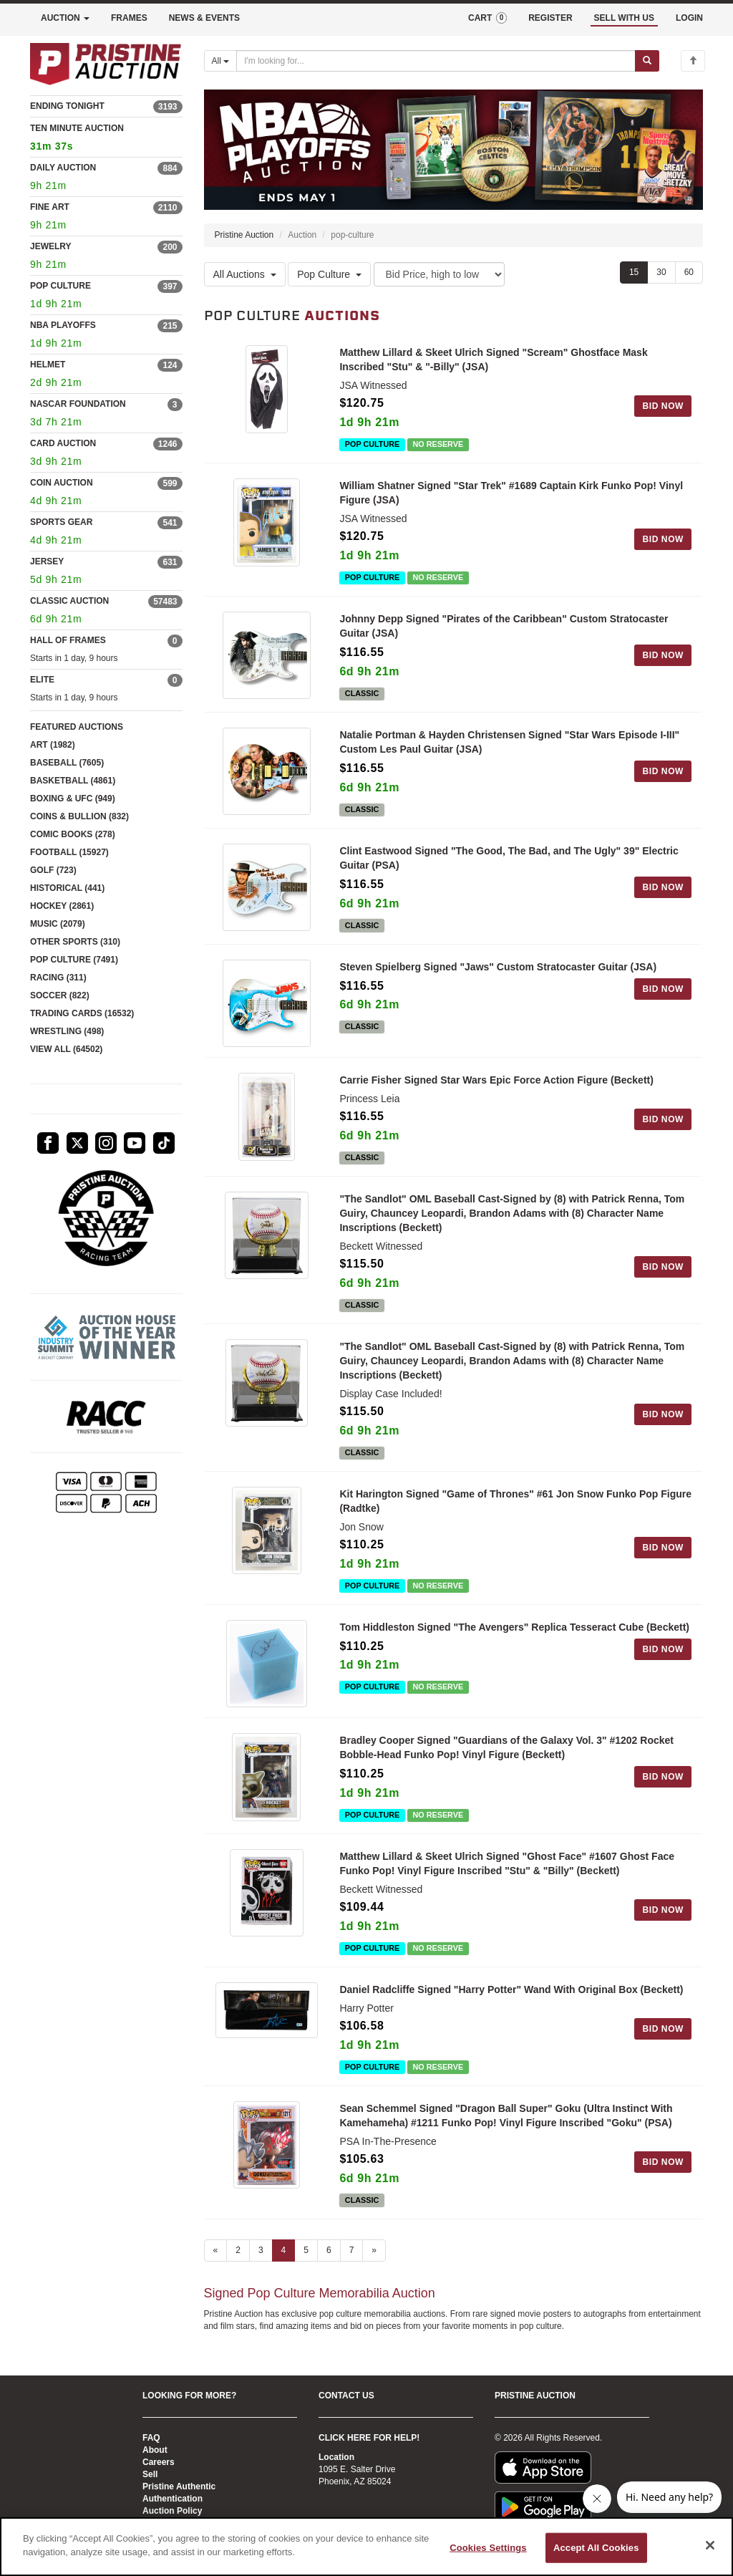 The width and height of the screenshot is (733, 2576). Describe the element at coordinates (67, 888) in the screenshot. I see `HISTORICAL (441)` at that location.